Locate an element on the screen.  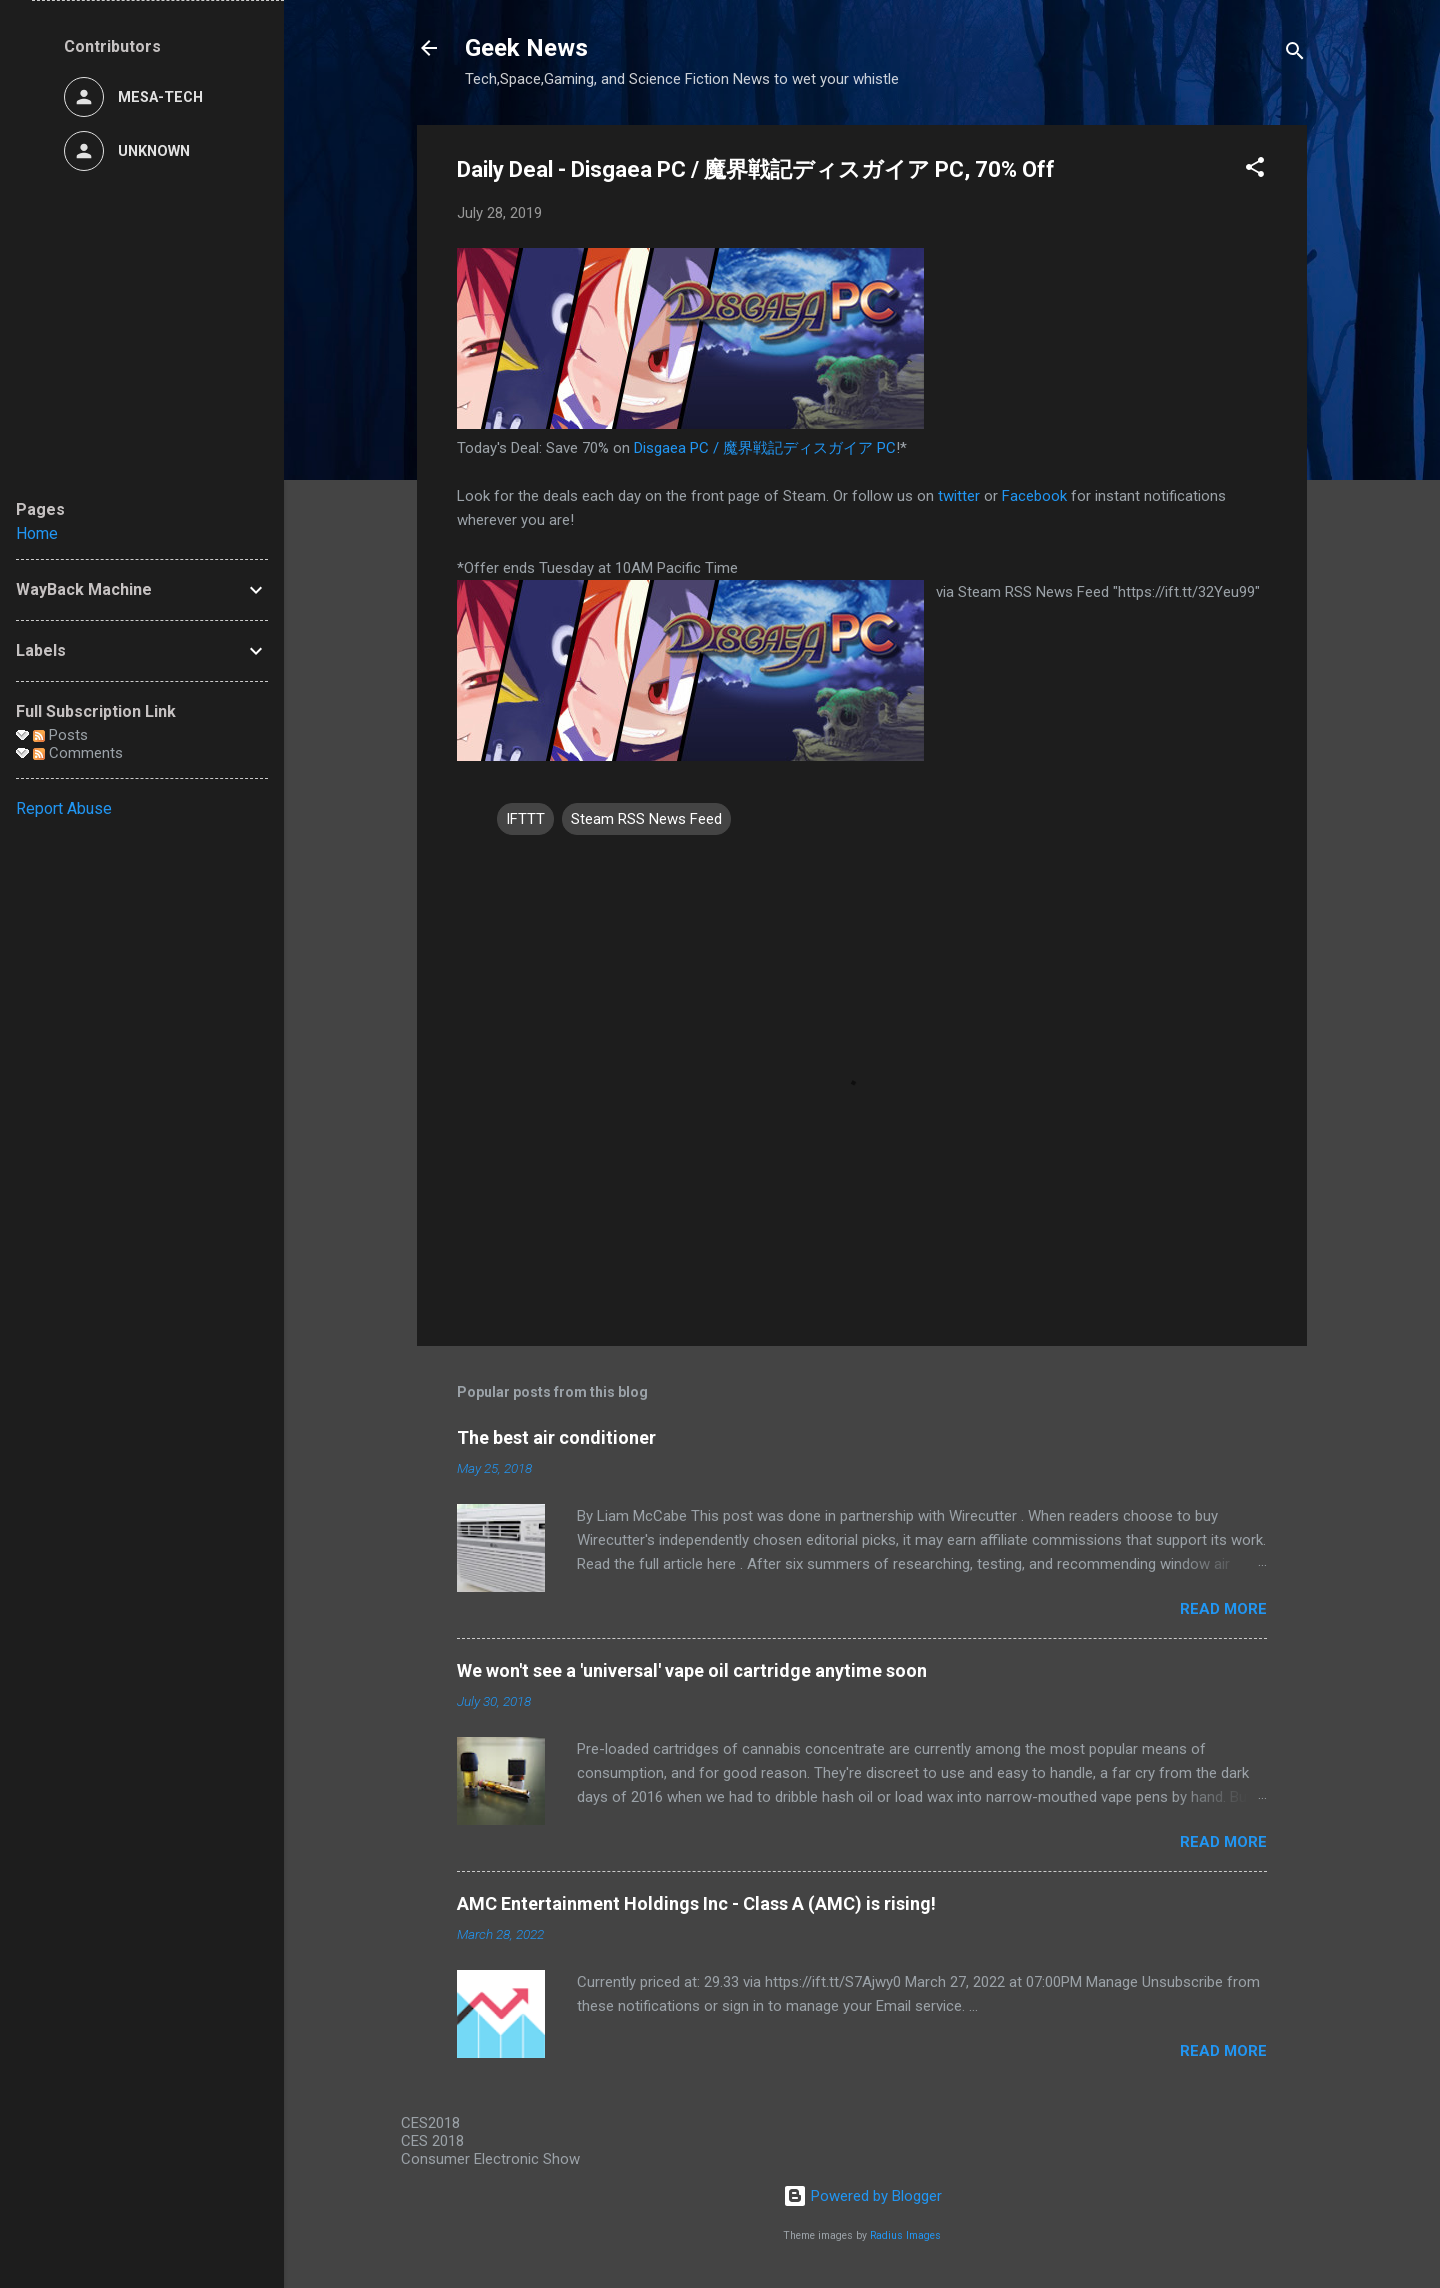
We won't see a 'universal' vape oil cartridge anytime soon is located at coordinates (692, 1670).